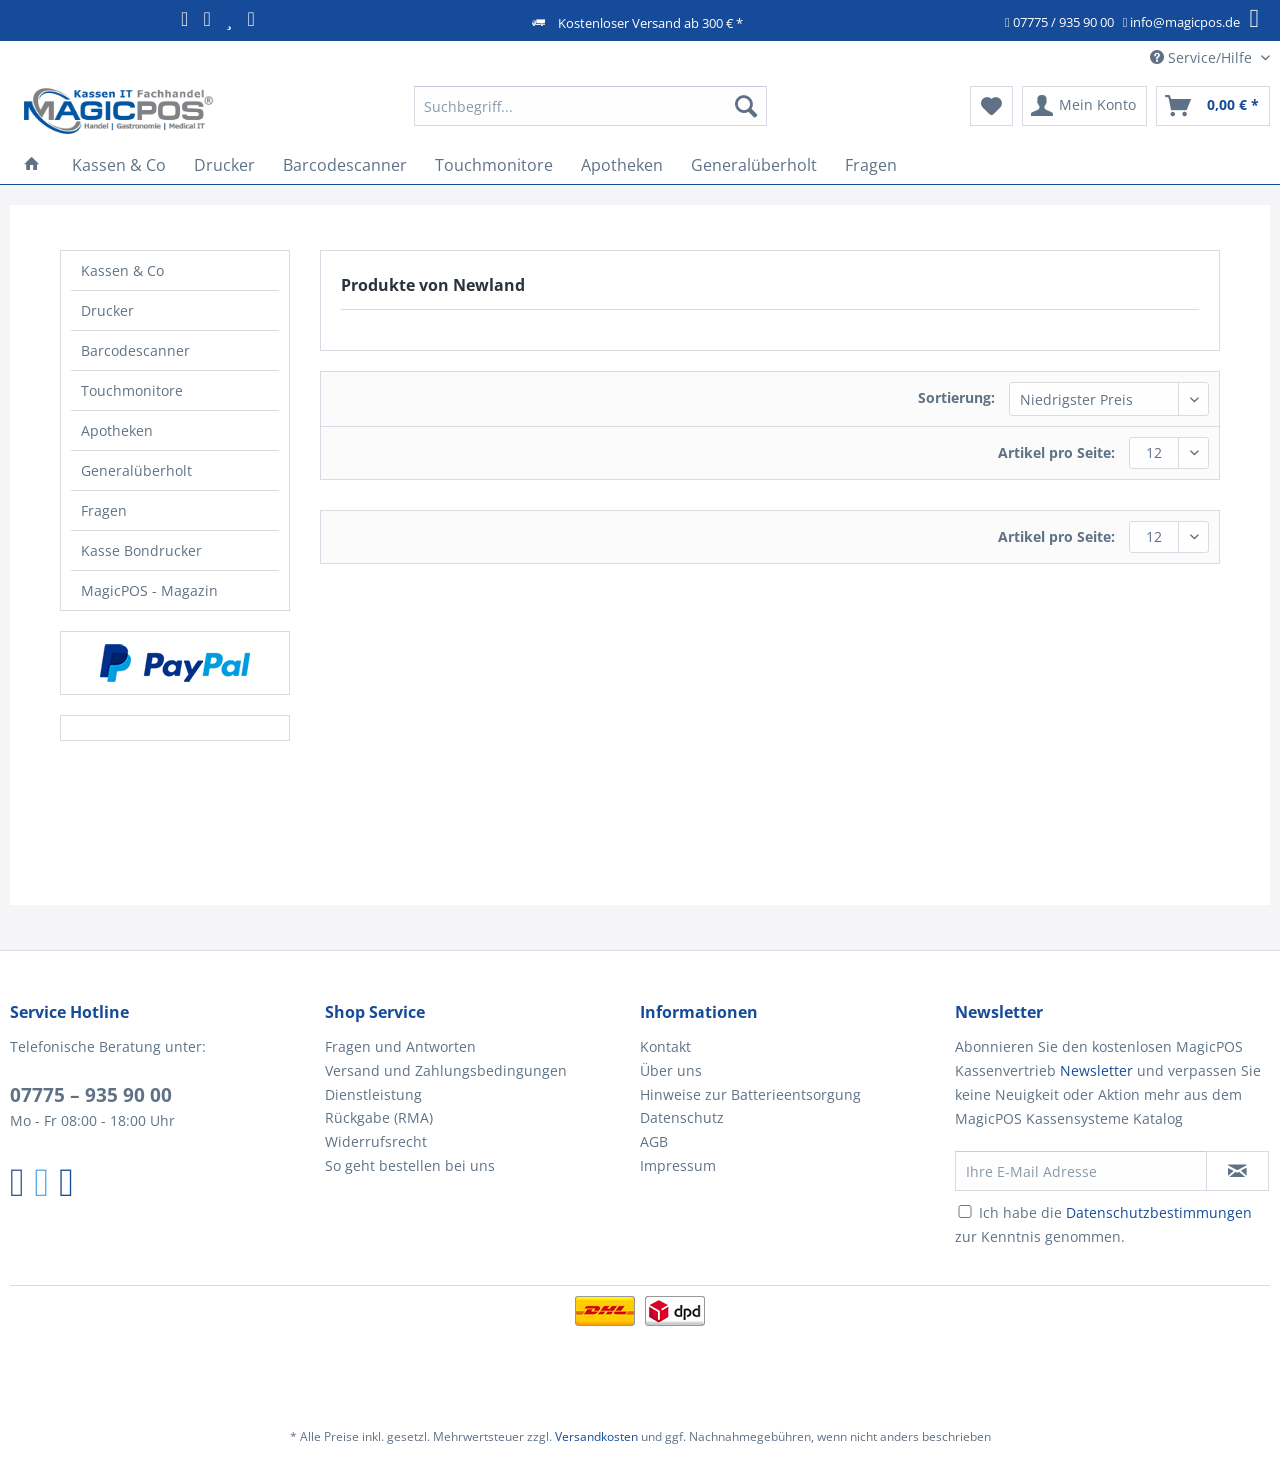  I want to click on Artikel pro Seite:, so click(1056, 452).